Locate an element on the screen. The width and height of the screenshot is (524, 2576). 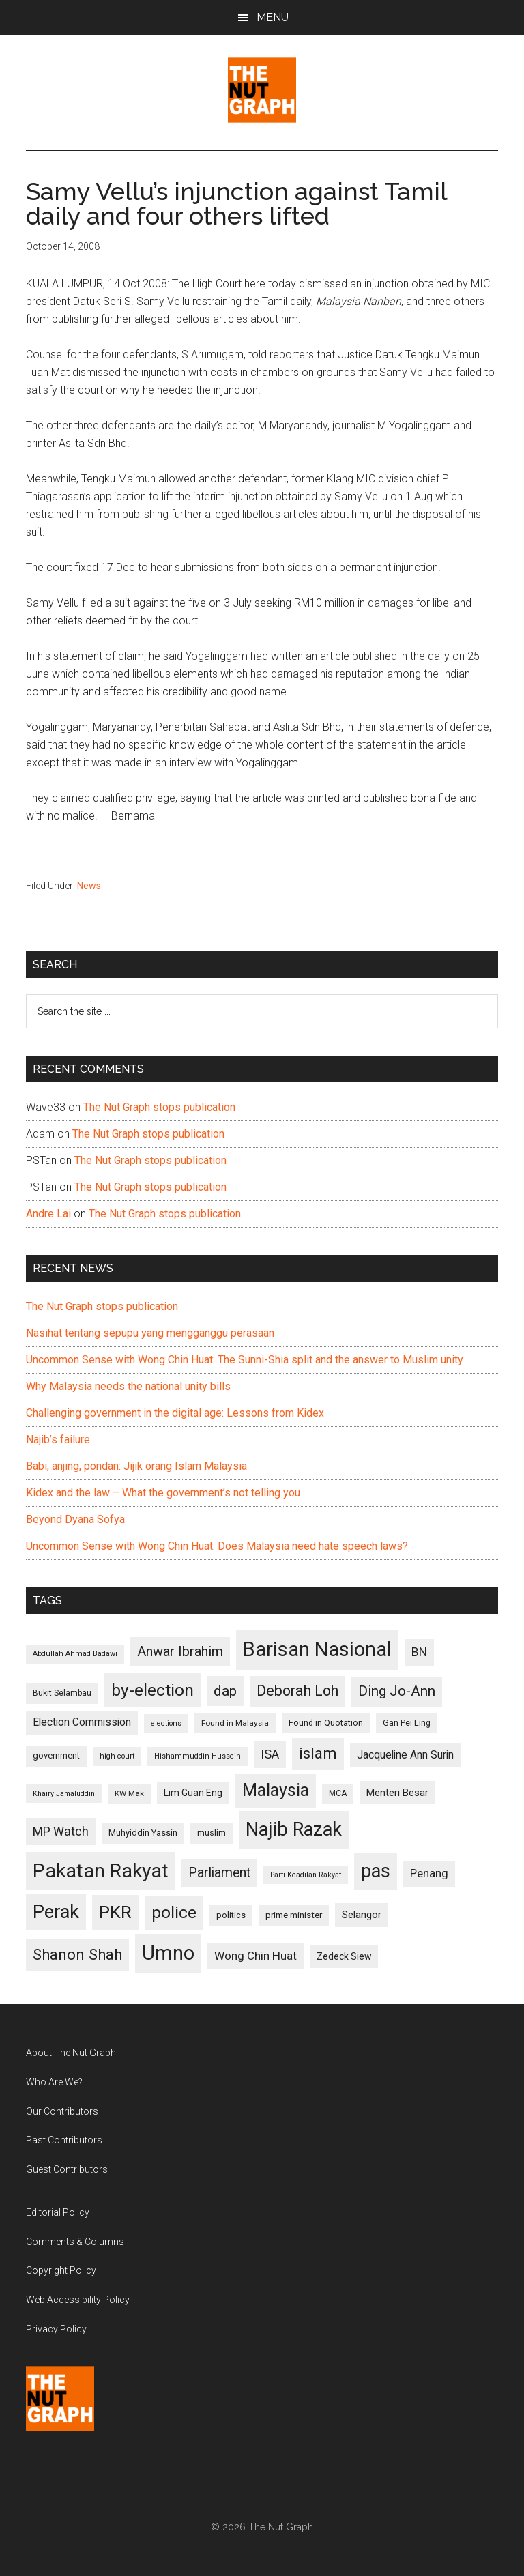
Election Commission [Election Commission (135 items)] is located at coordinates (82, 1722).